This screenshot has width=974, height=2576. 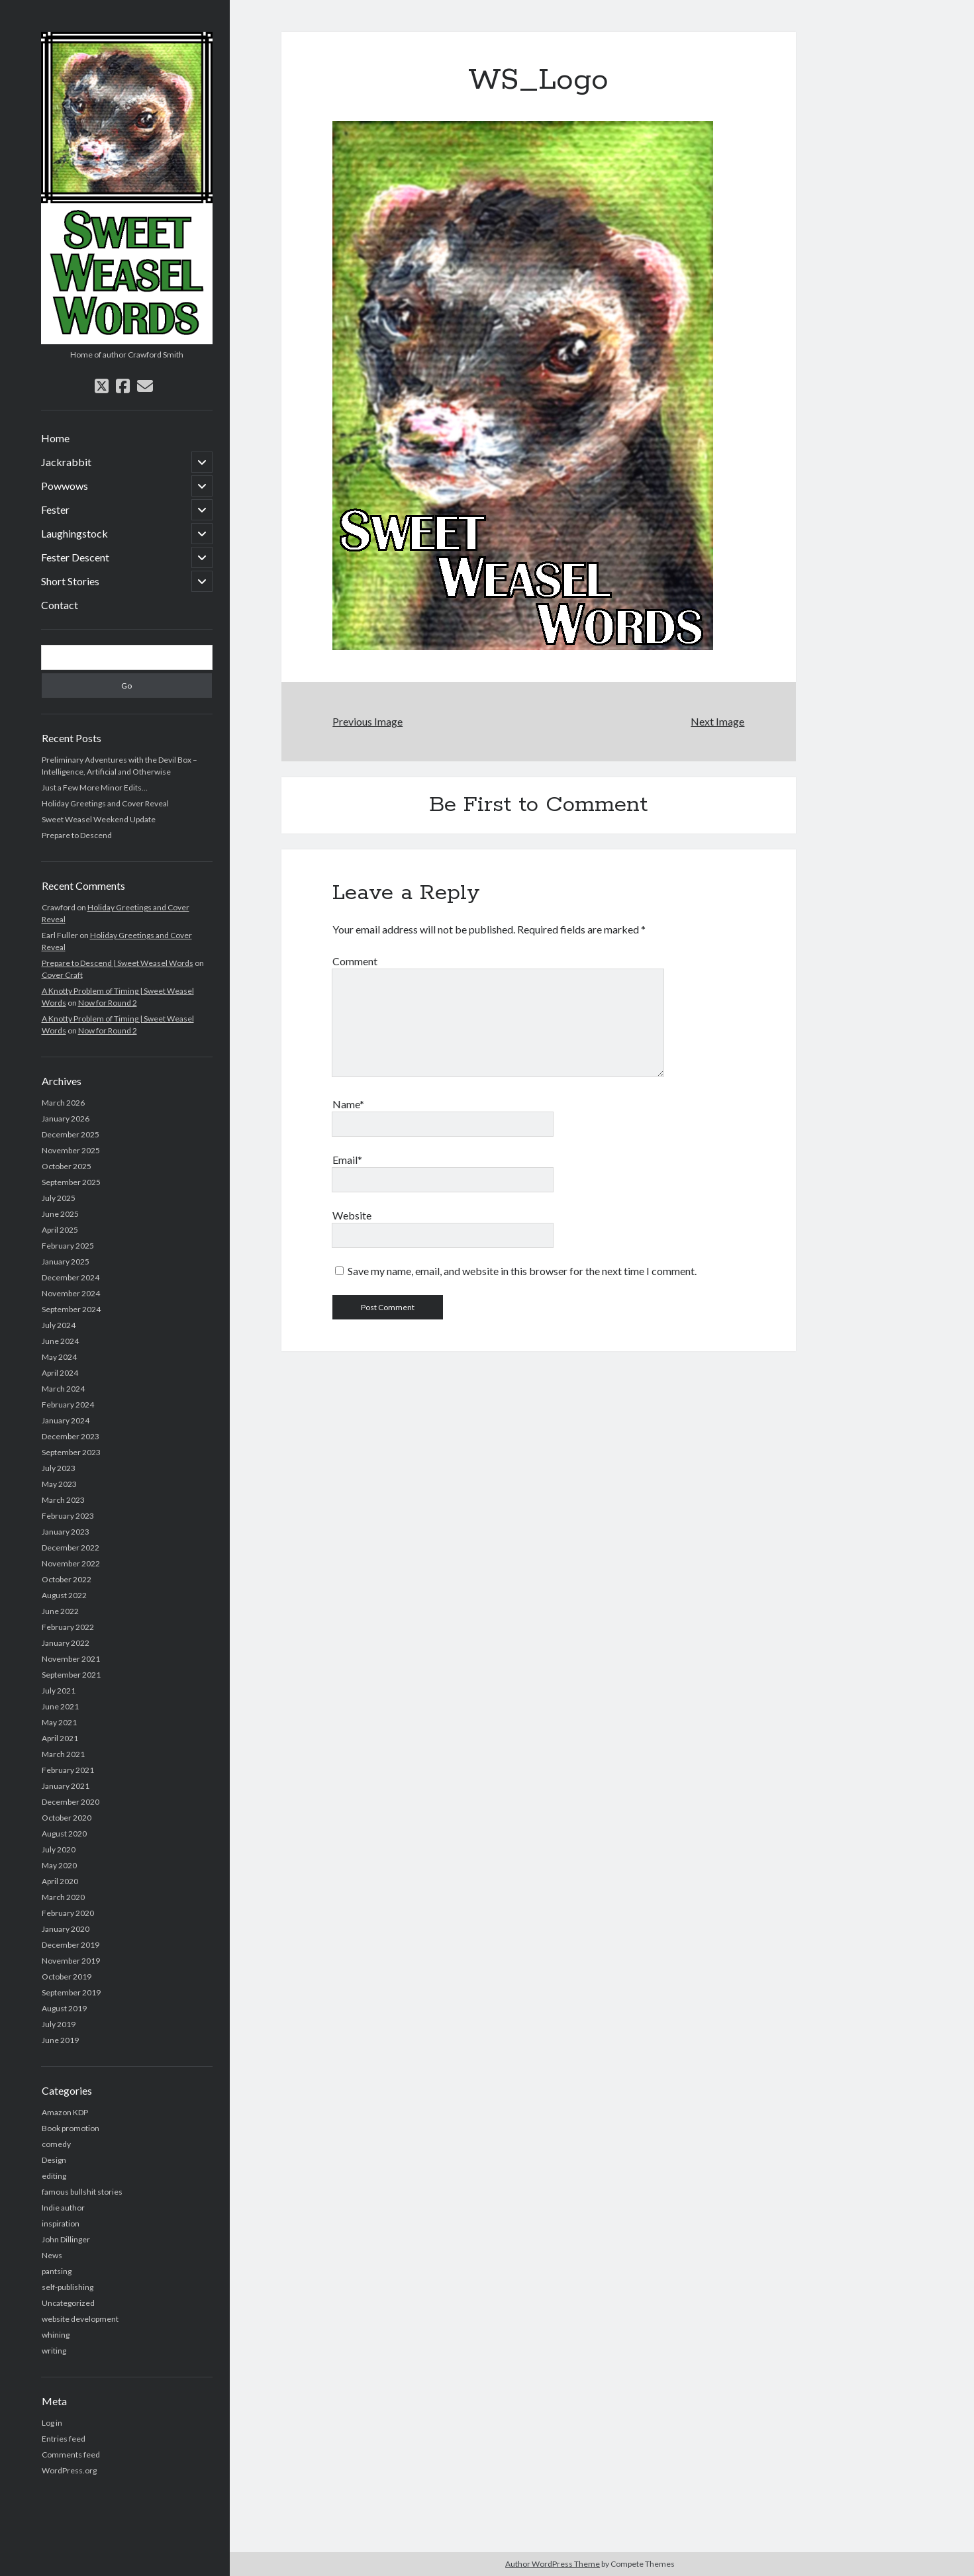 I want to click on Holiday Greetings and Cover Reveal, so click(x=105, y=803).